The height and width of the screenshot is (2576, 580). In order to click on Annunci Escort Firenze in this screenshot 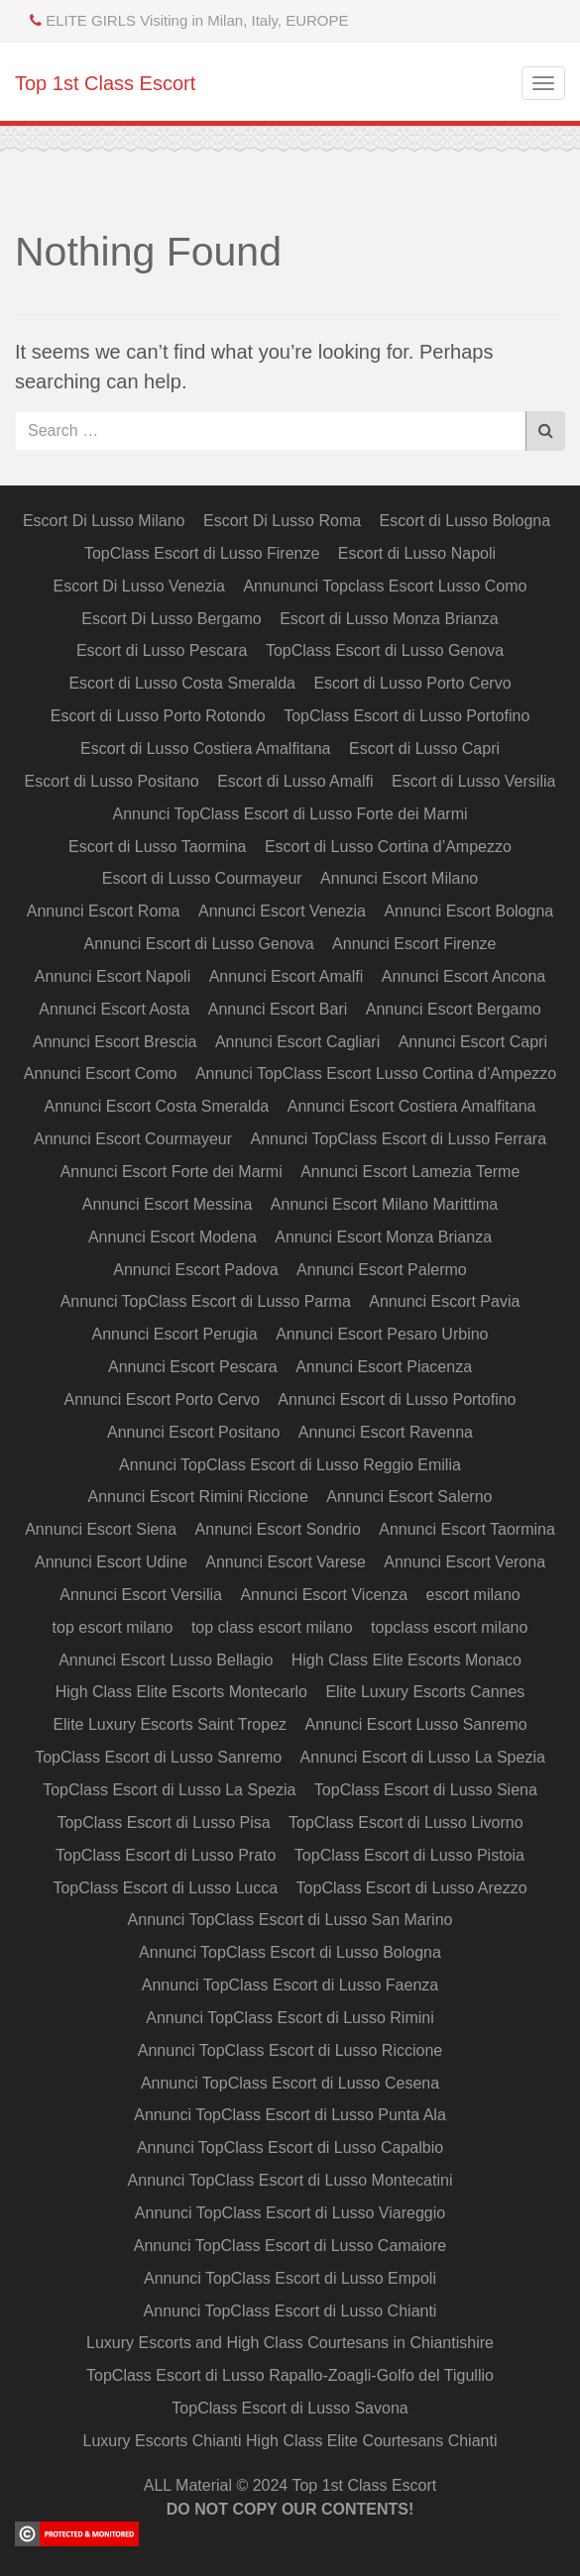, I will do `click(414, 943)`.